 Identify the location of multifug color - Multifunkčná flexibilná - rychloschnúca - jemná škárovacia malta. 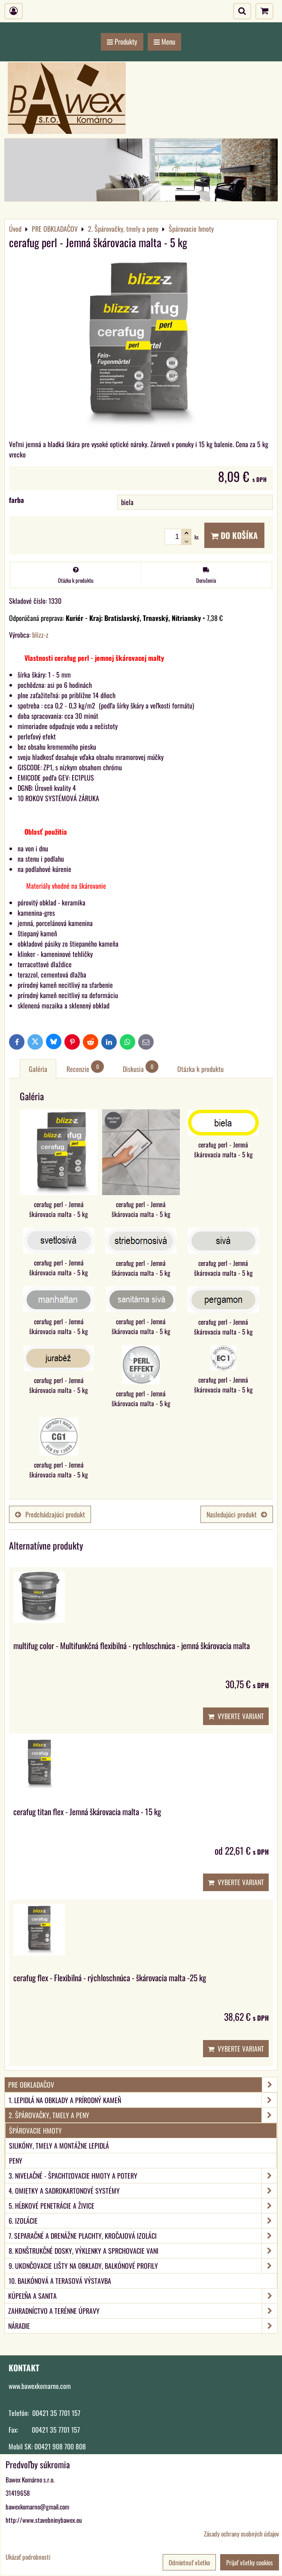
(131, 1645).